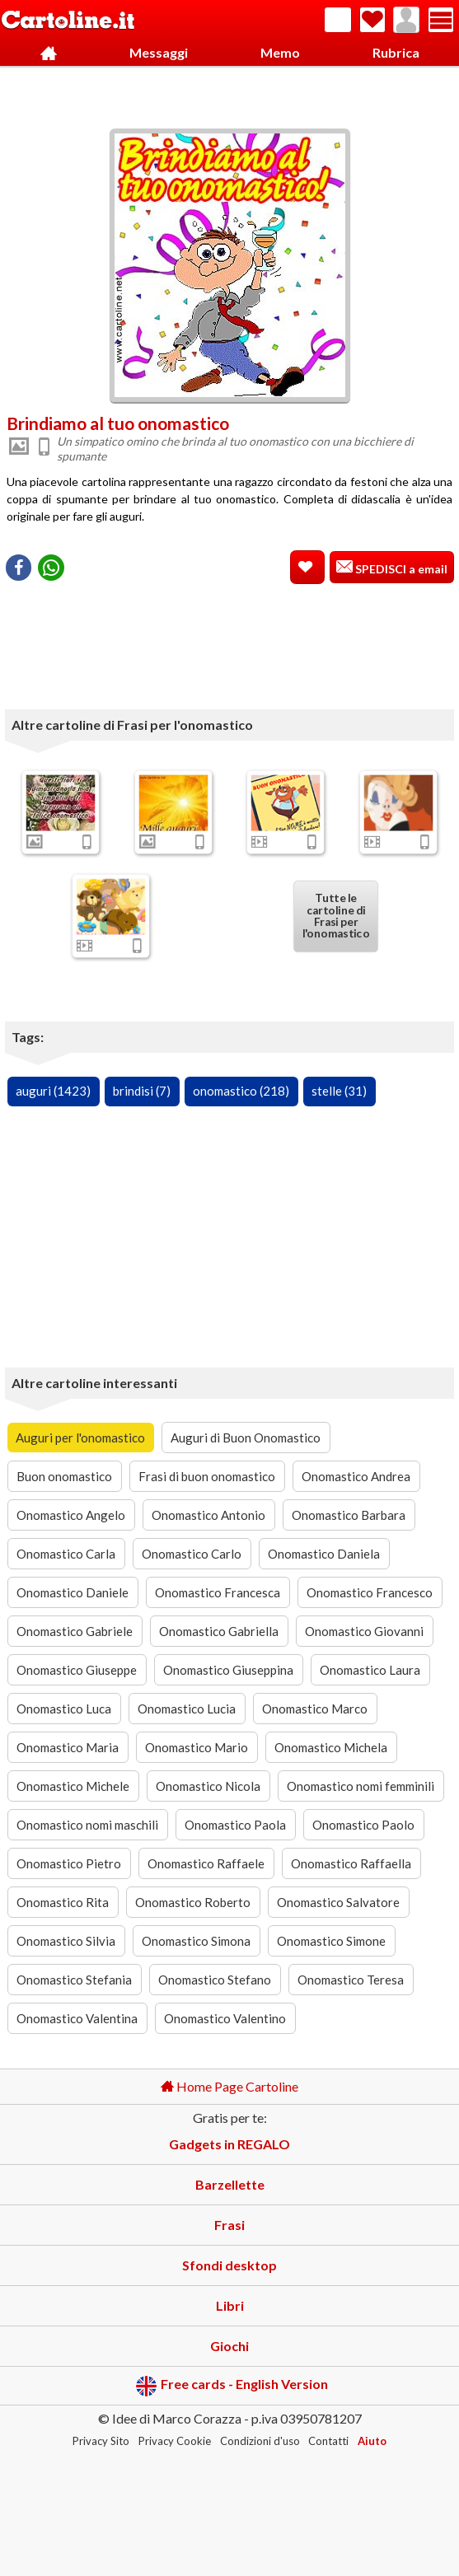  I want to click on Free cards - English Version, so click(232, 2386).